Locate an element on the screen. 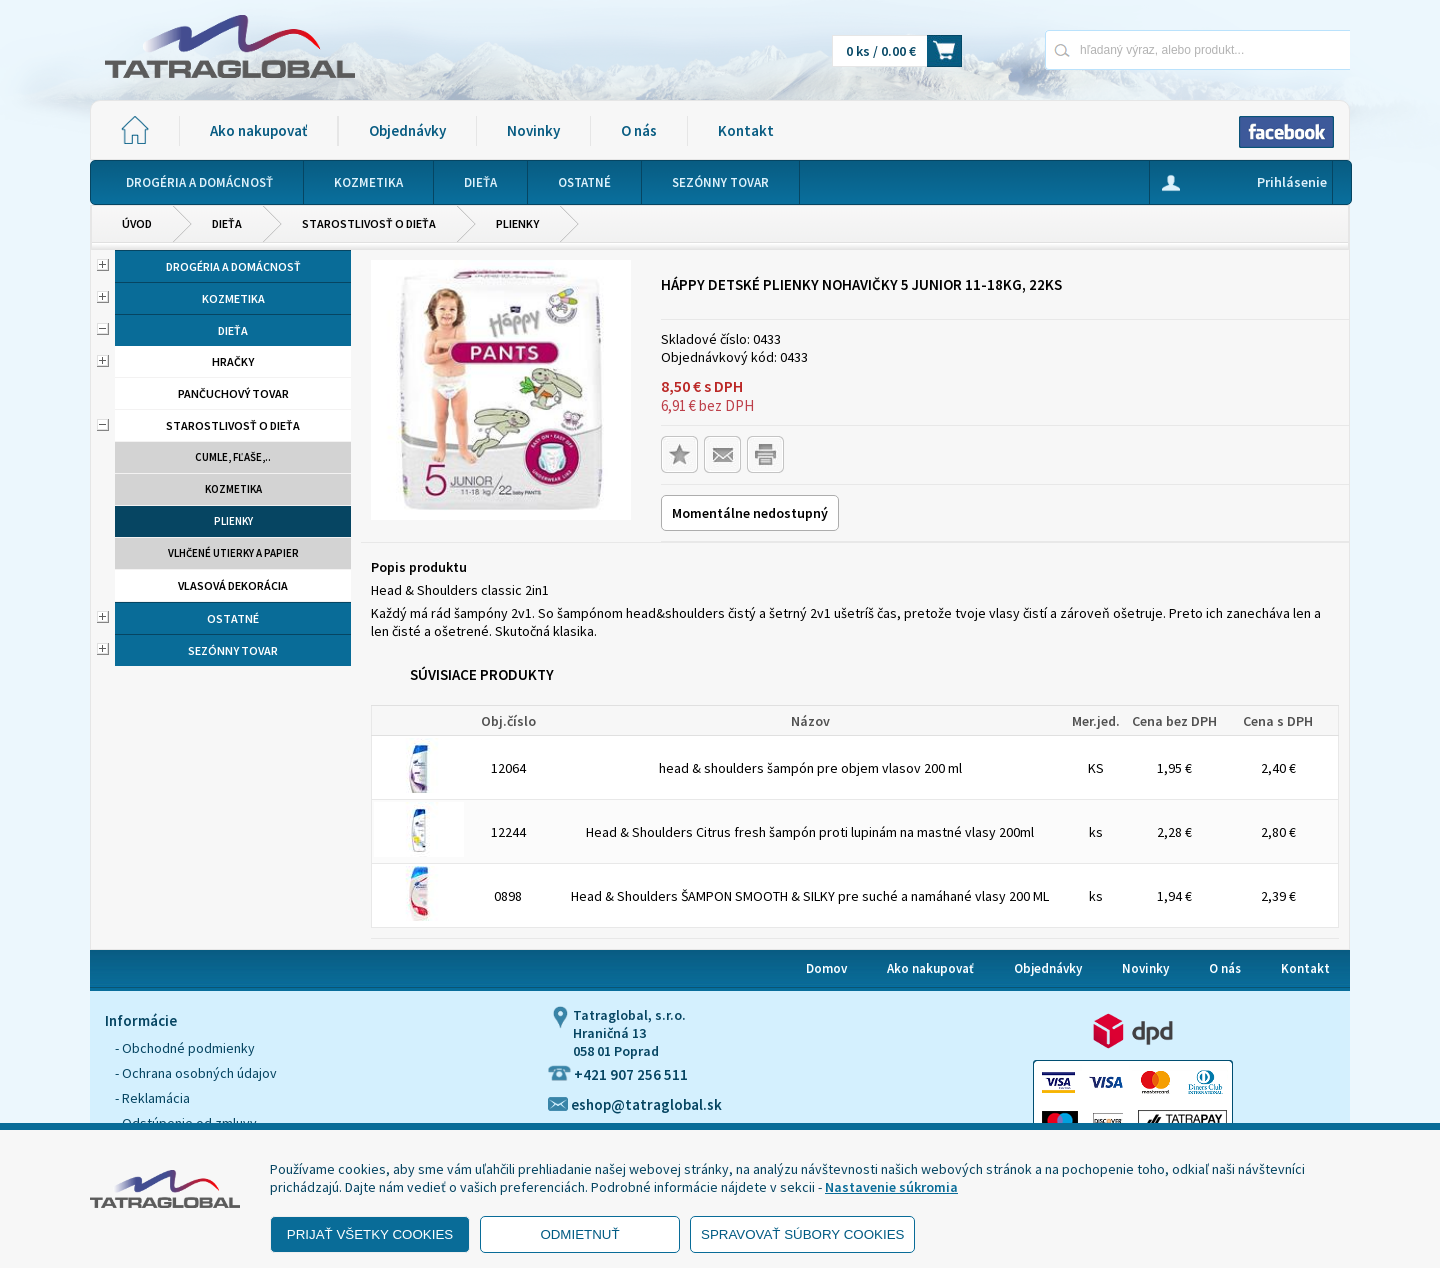 The image size is (1440, 1268). Kozmetika is located at coordinates (233, 298).